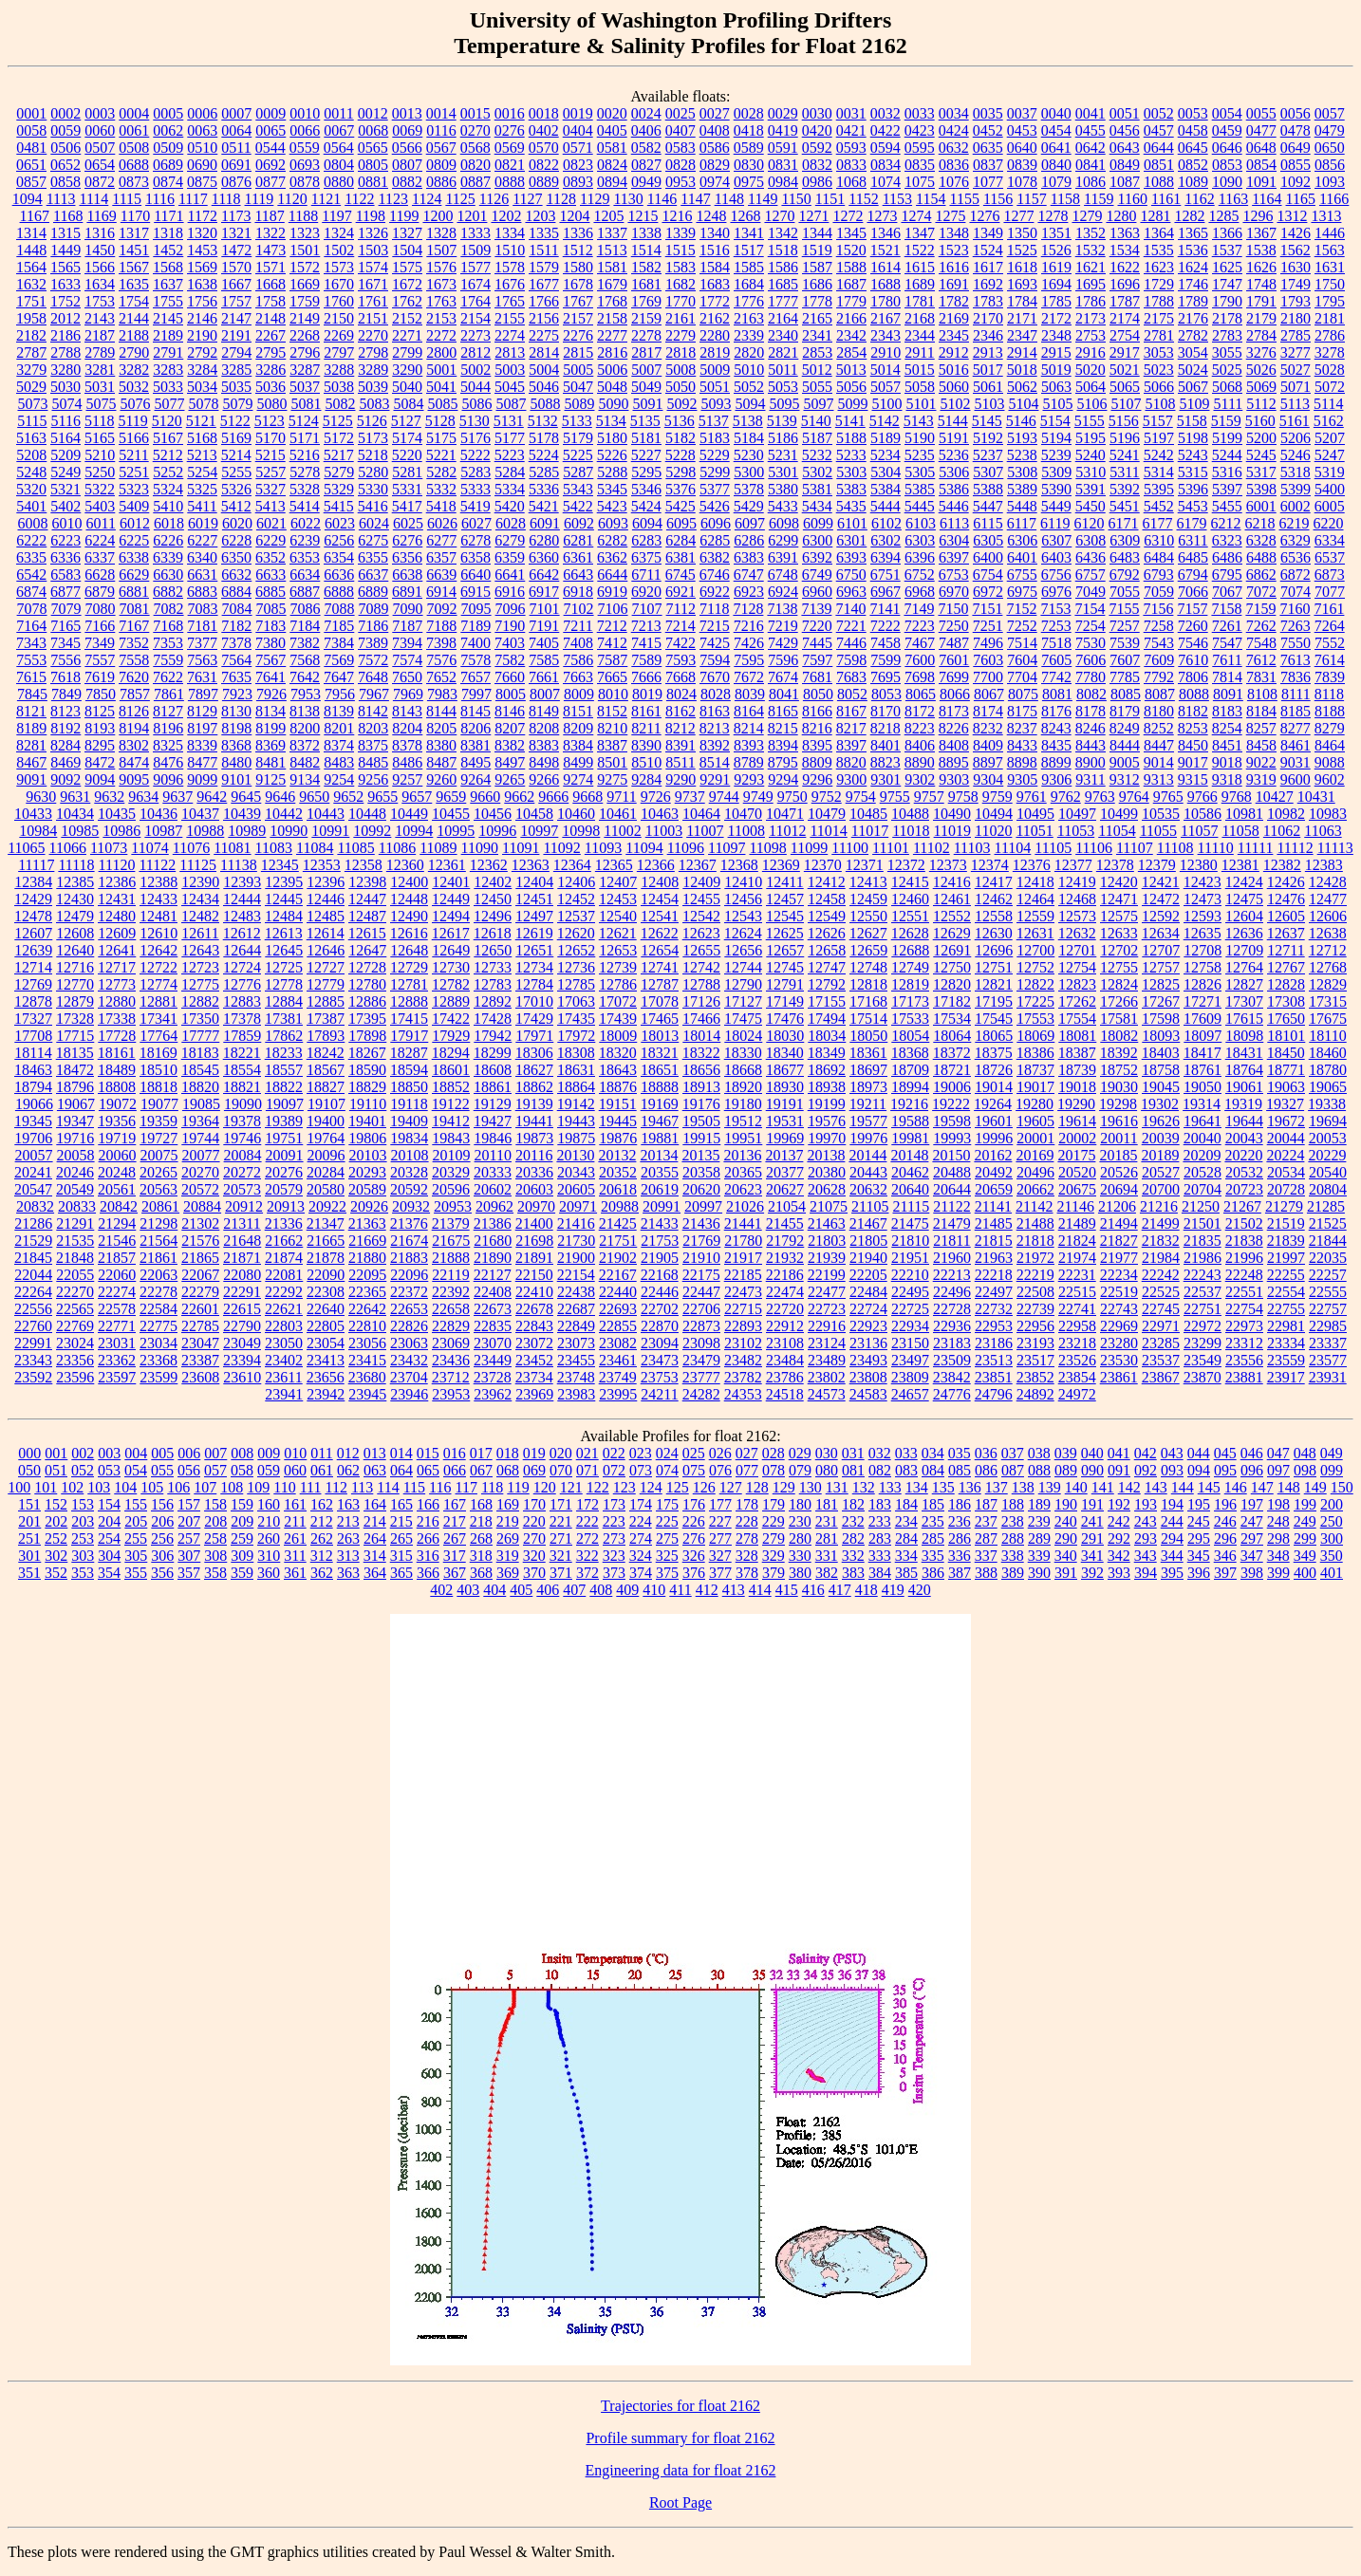  Describe the element at coordinates (1189, 216) in the screenshot. I see `1282` at that location.